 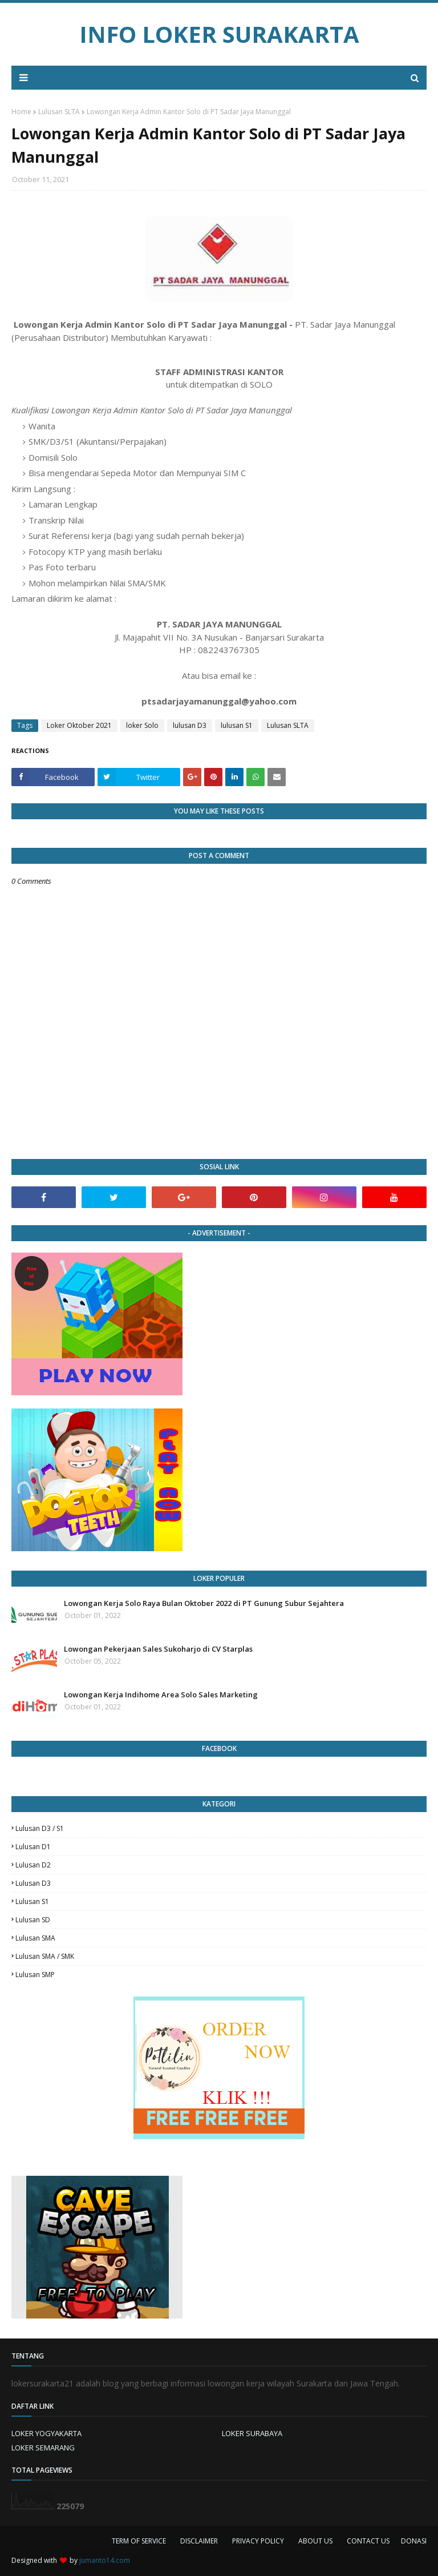 I want to click on lulusan D3, so click(x=189, y=725).